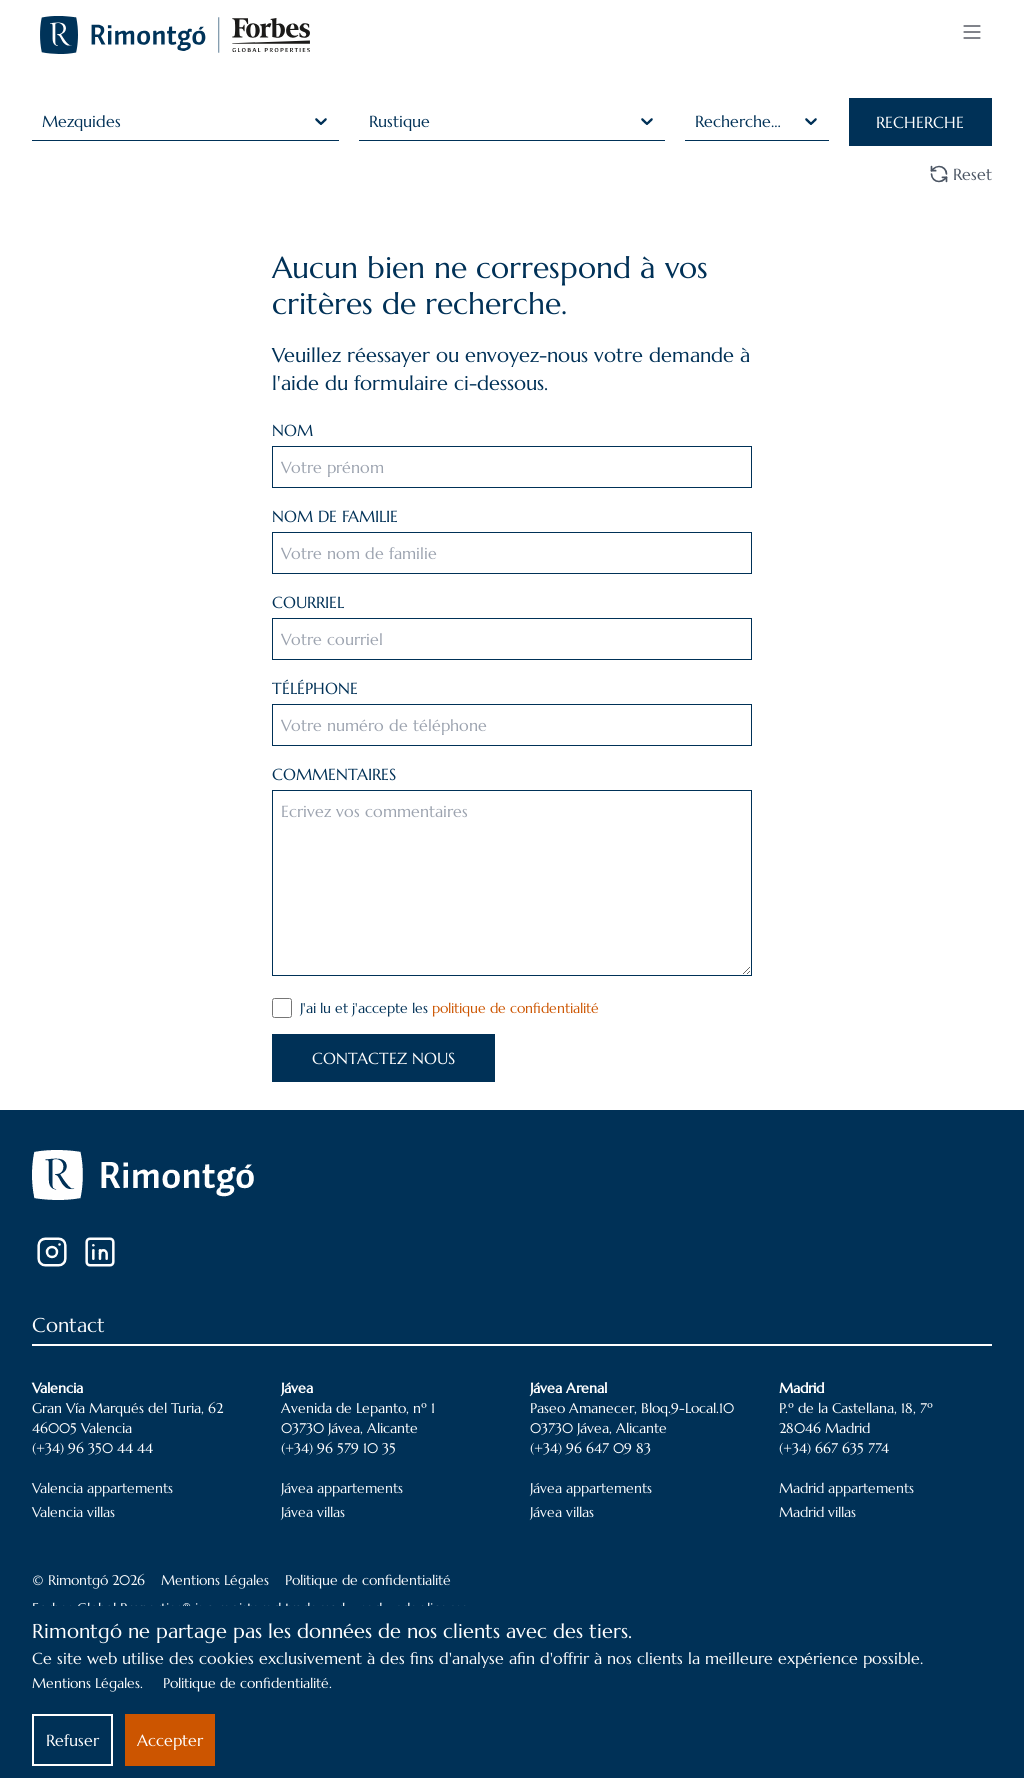 The image size is (1024, 1778). What do you see at coordinates (335, 516) in the screenshot?
I see `NOM DE FAMILIE` at bounding box center [335, 516].